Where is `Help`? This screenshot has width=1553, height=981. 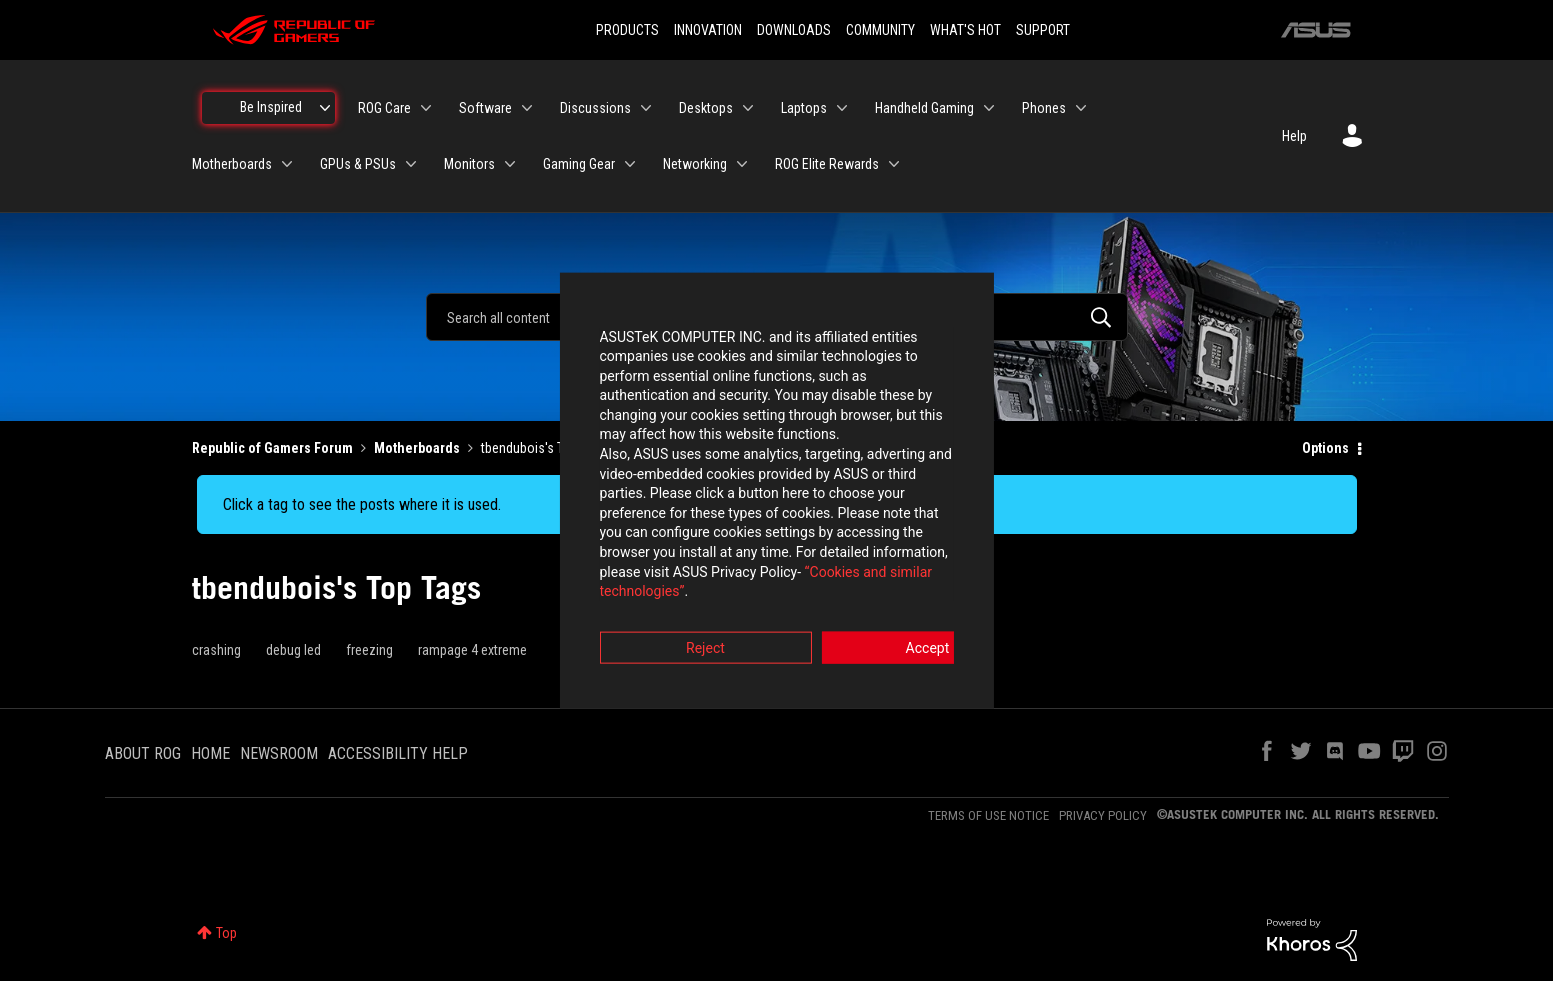
Help is located at coordinates (1294, 136).